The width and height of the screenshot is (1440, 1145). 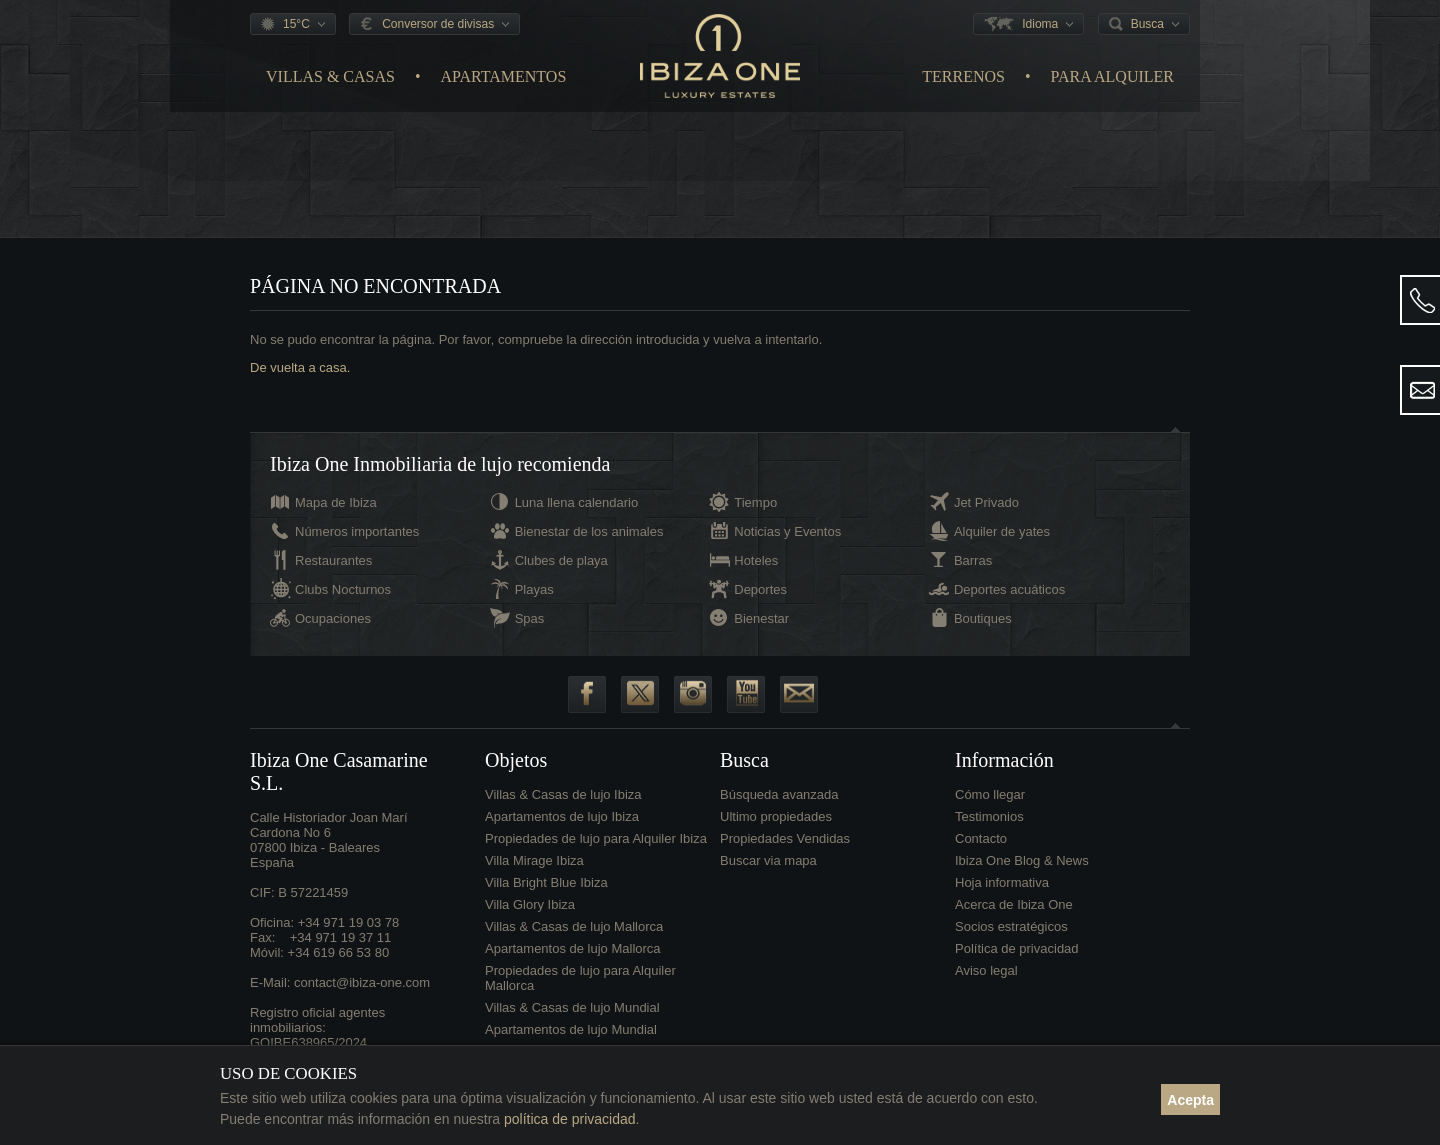 I want to click on Para Alquiler, so click(x=1112, y=76).